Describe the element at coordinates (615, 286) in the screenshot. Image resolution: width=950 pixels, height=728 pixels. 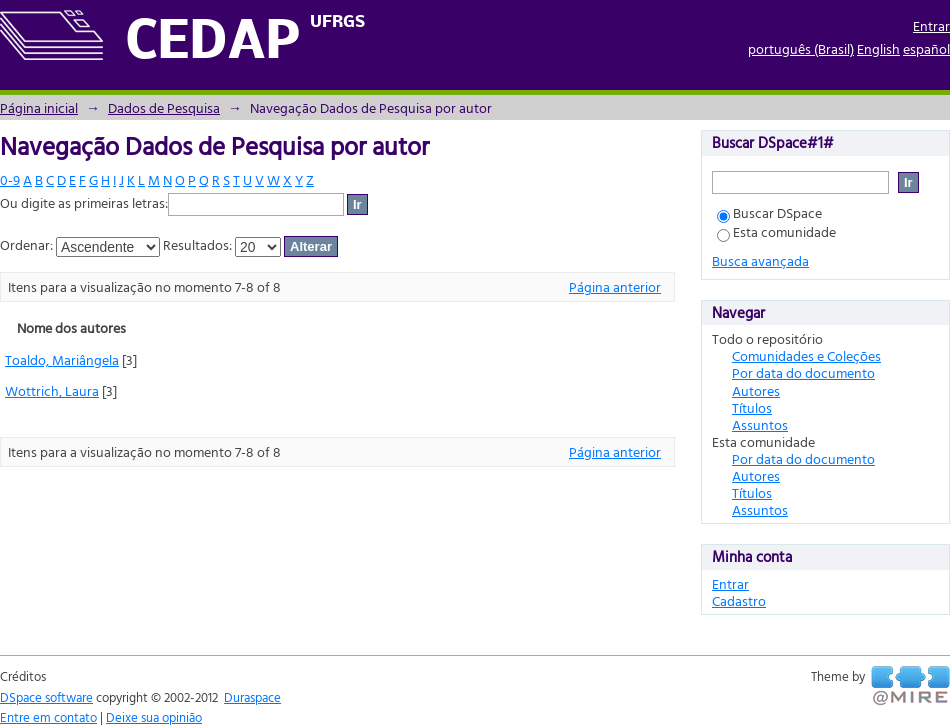
I see `Página anterior` at that location.